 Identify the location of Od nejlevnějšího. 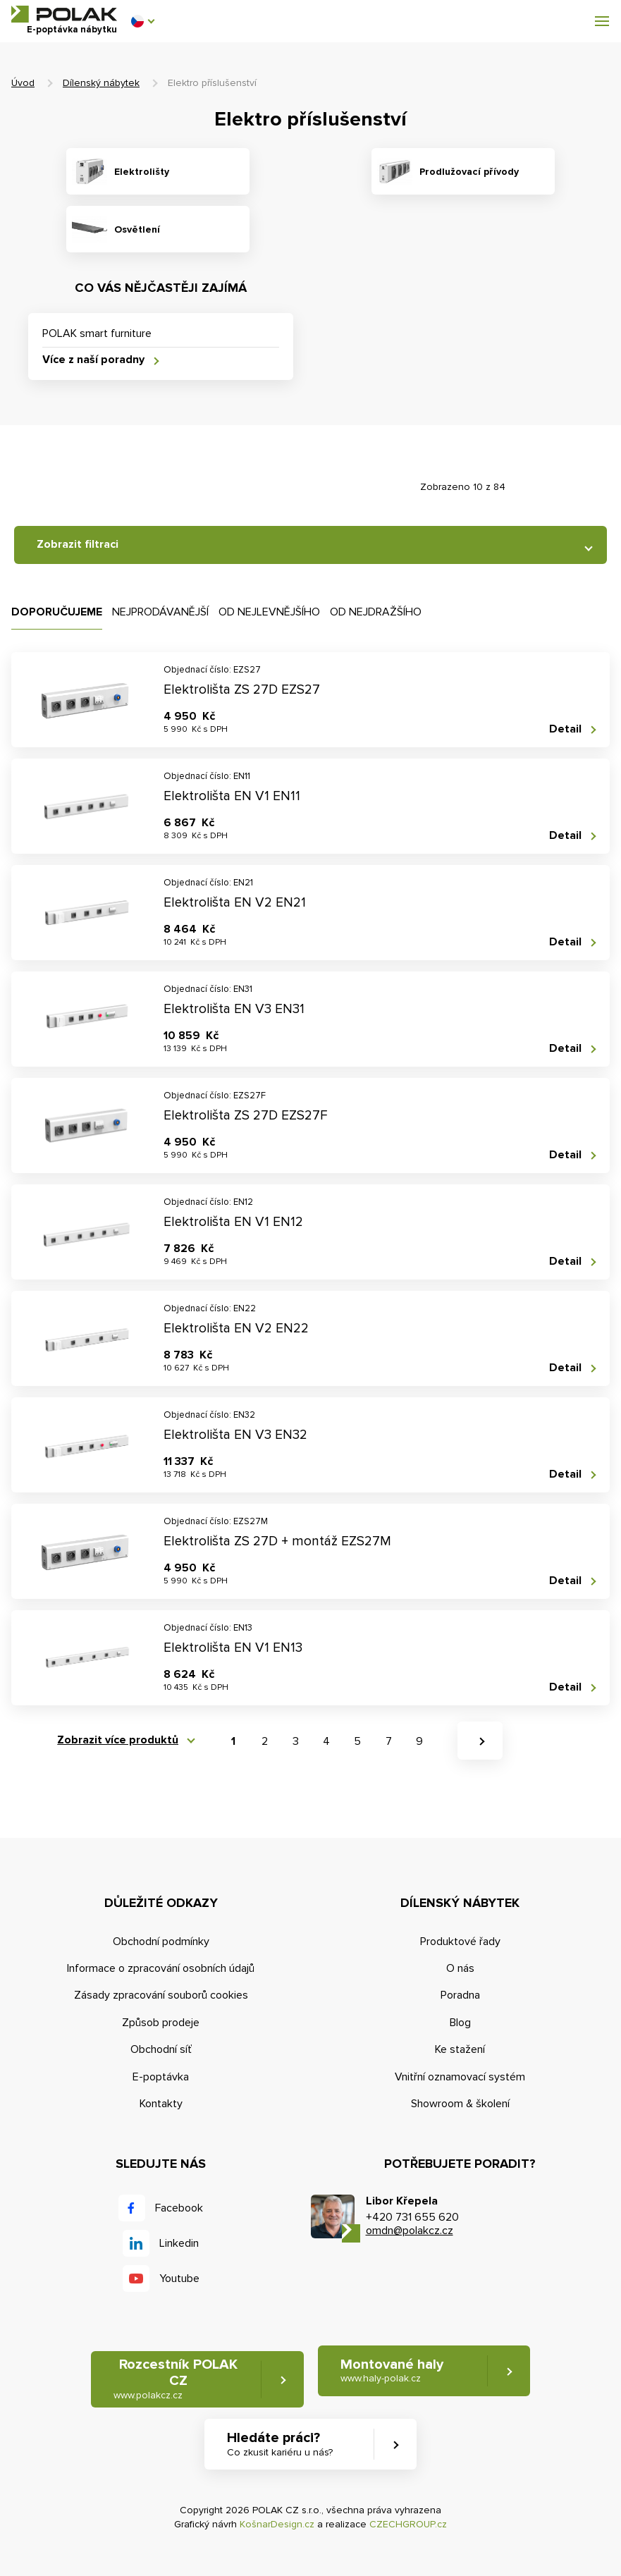
(269, 612).